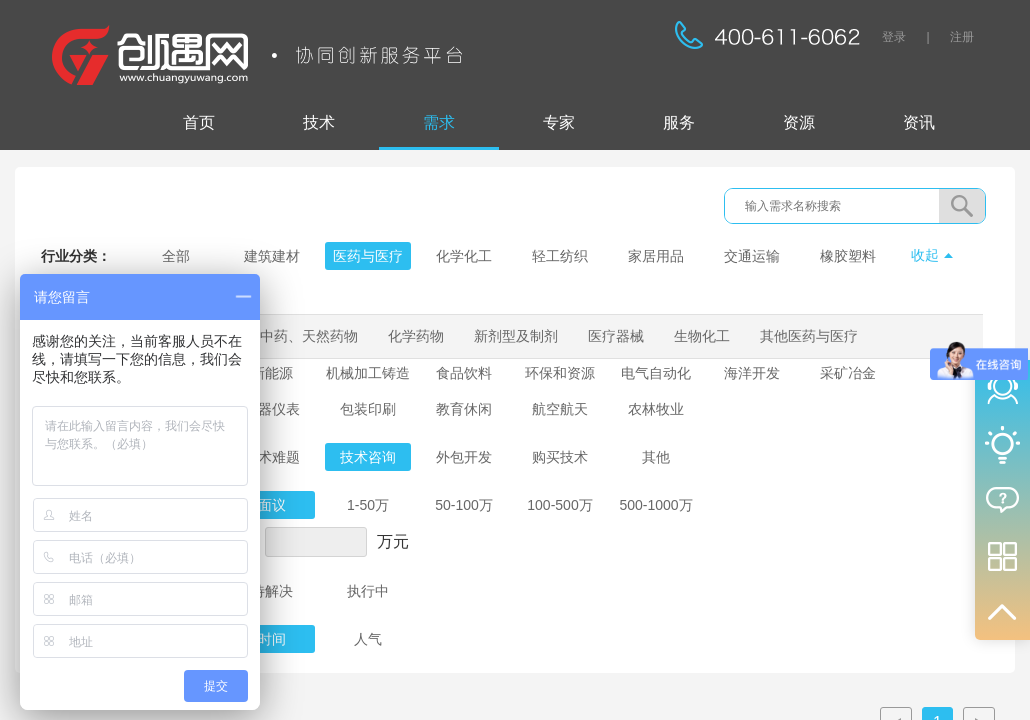 This screenshot has height=720, width=1030. Describe the element at coordinates (272, 409) in the screenshot. I see `仪器仪表` at that location.